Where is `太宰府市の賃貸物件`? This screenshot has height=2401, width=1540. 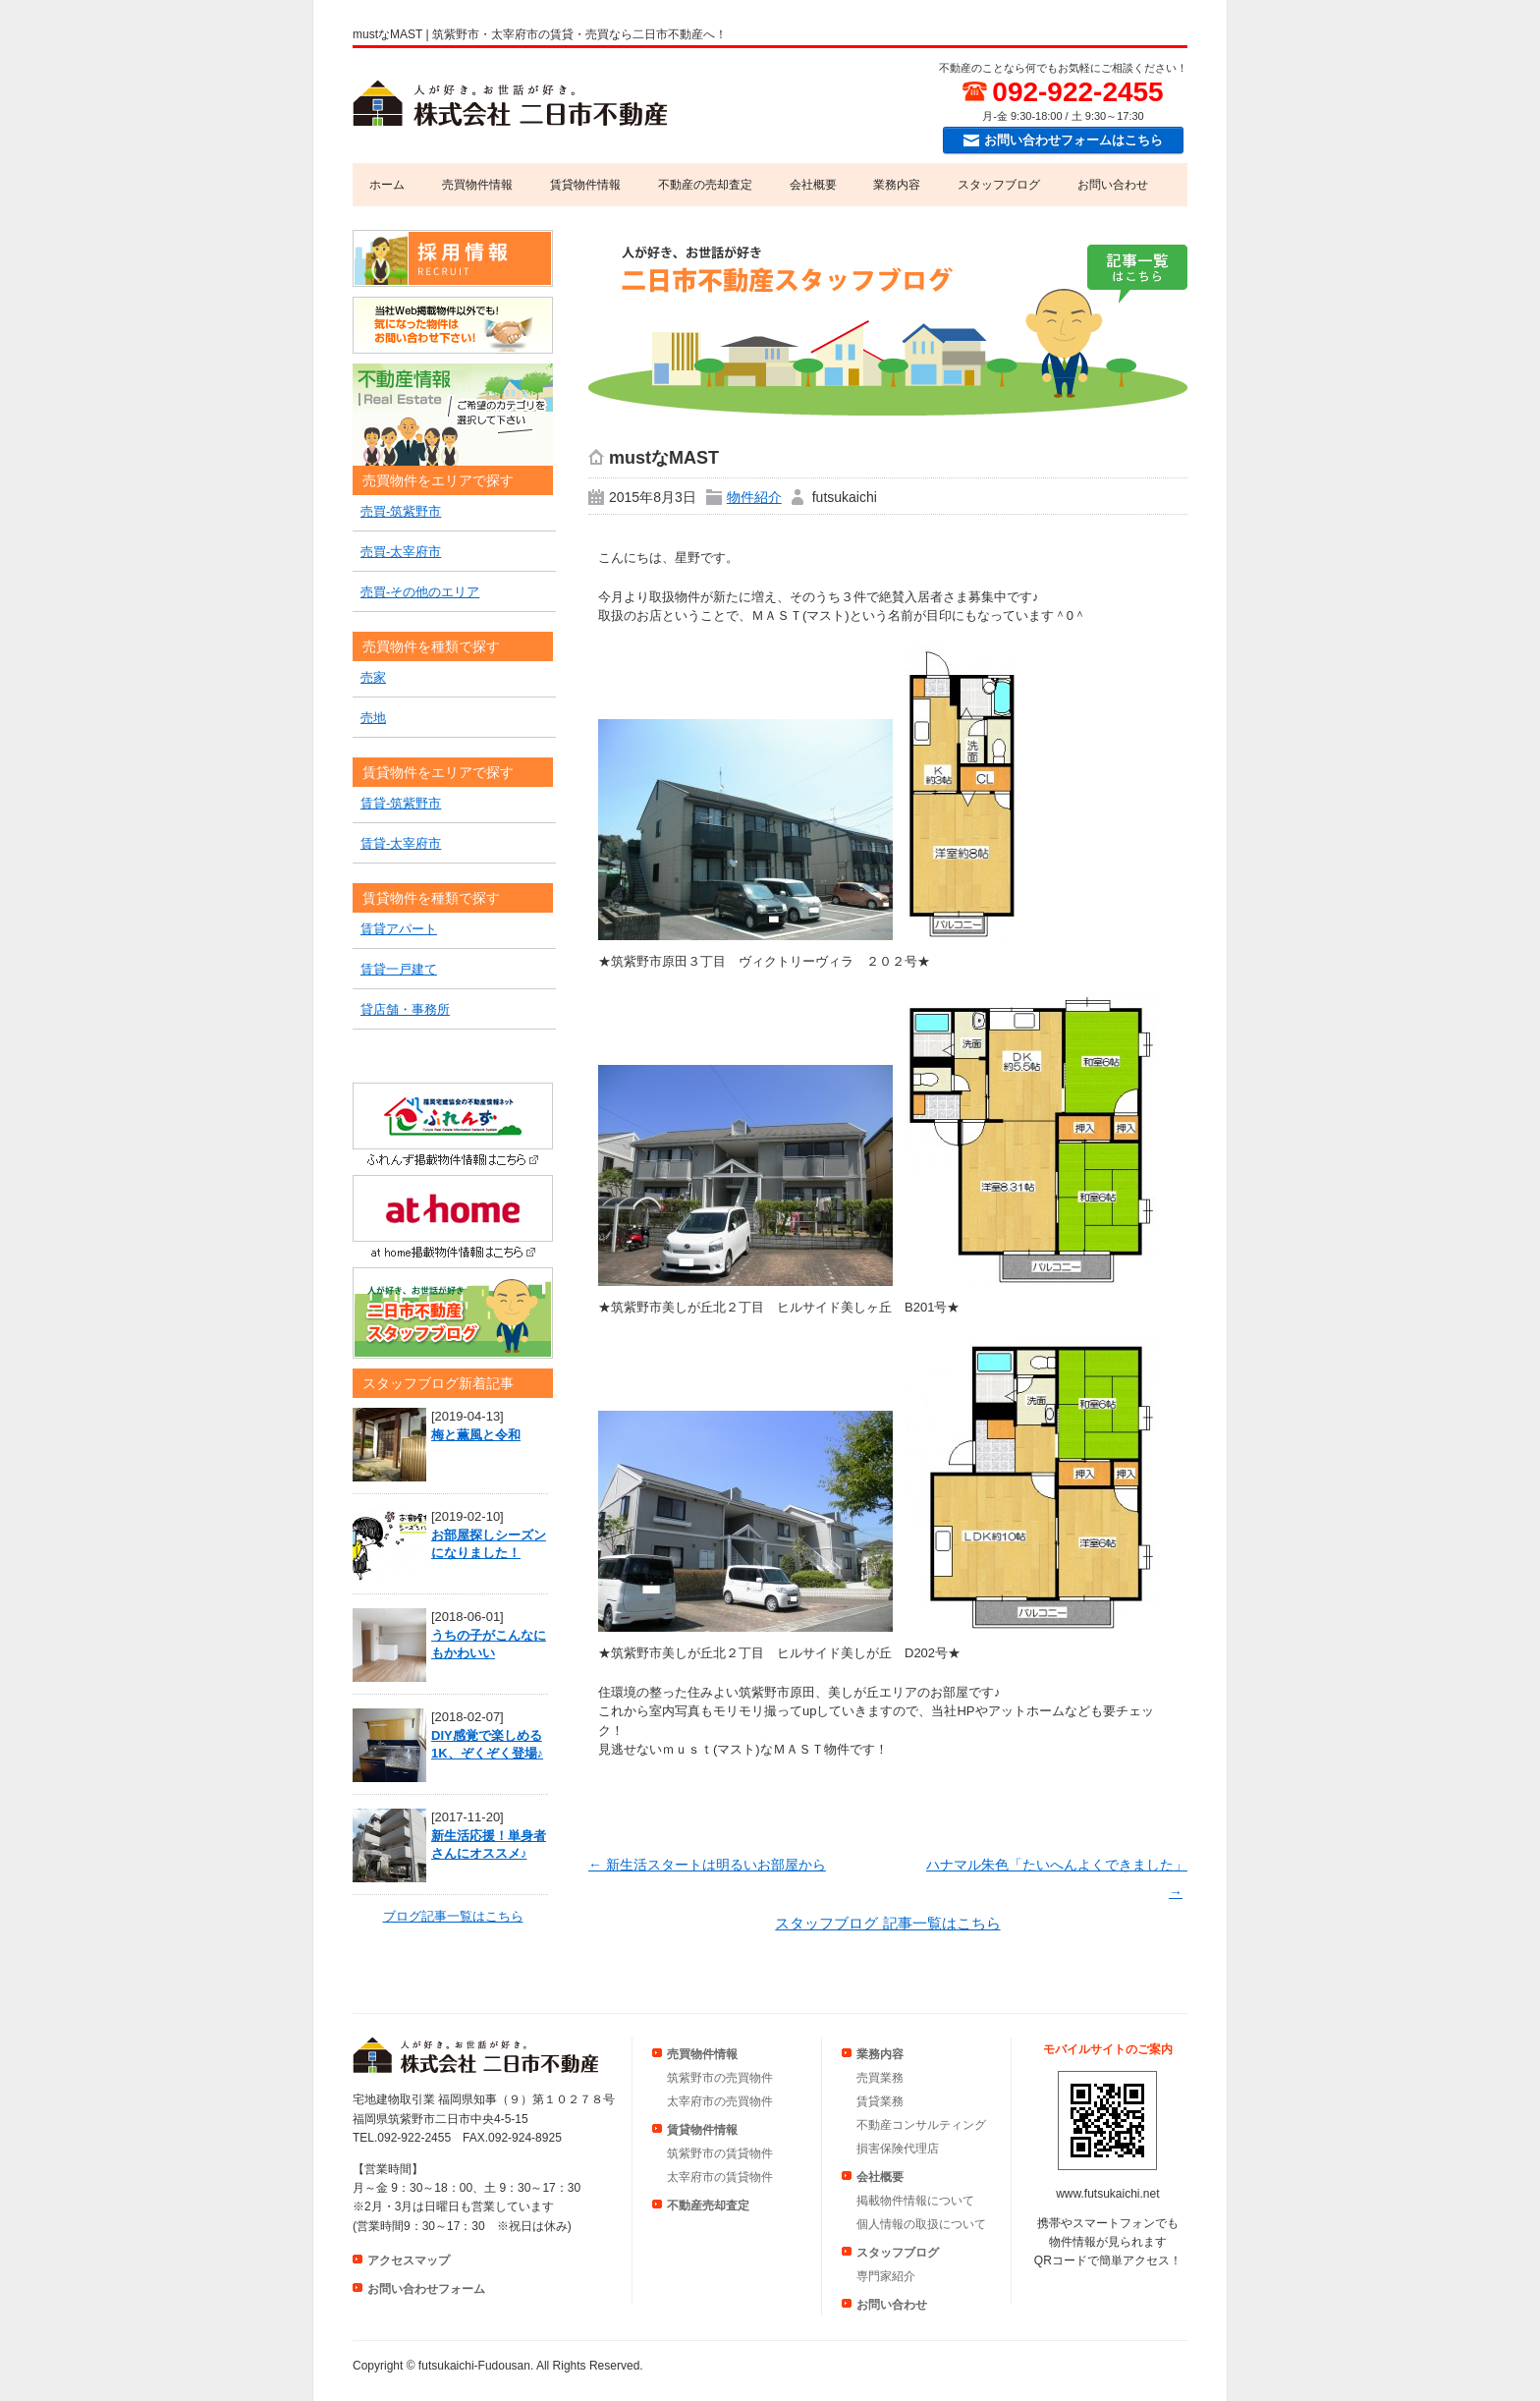
太宰府市の賃貸物件 is located at coordinates (720, 2177).